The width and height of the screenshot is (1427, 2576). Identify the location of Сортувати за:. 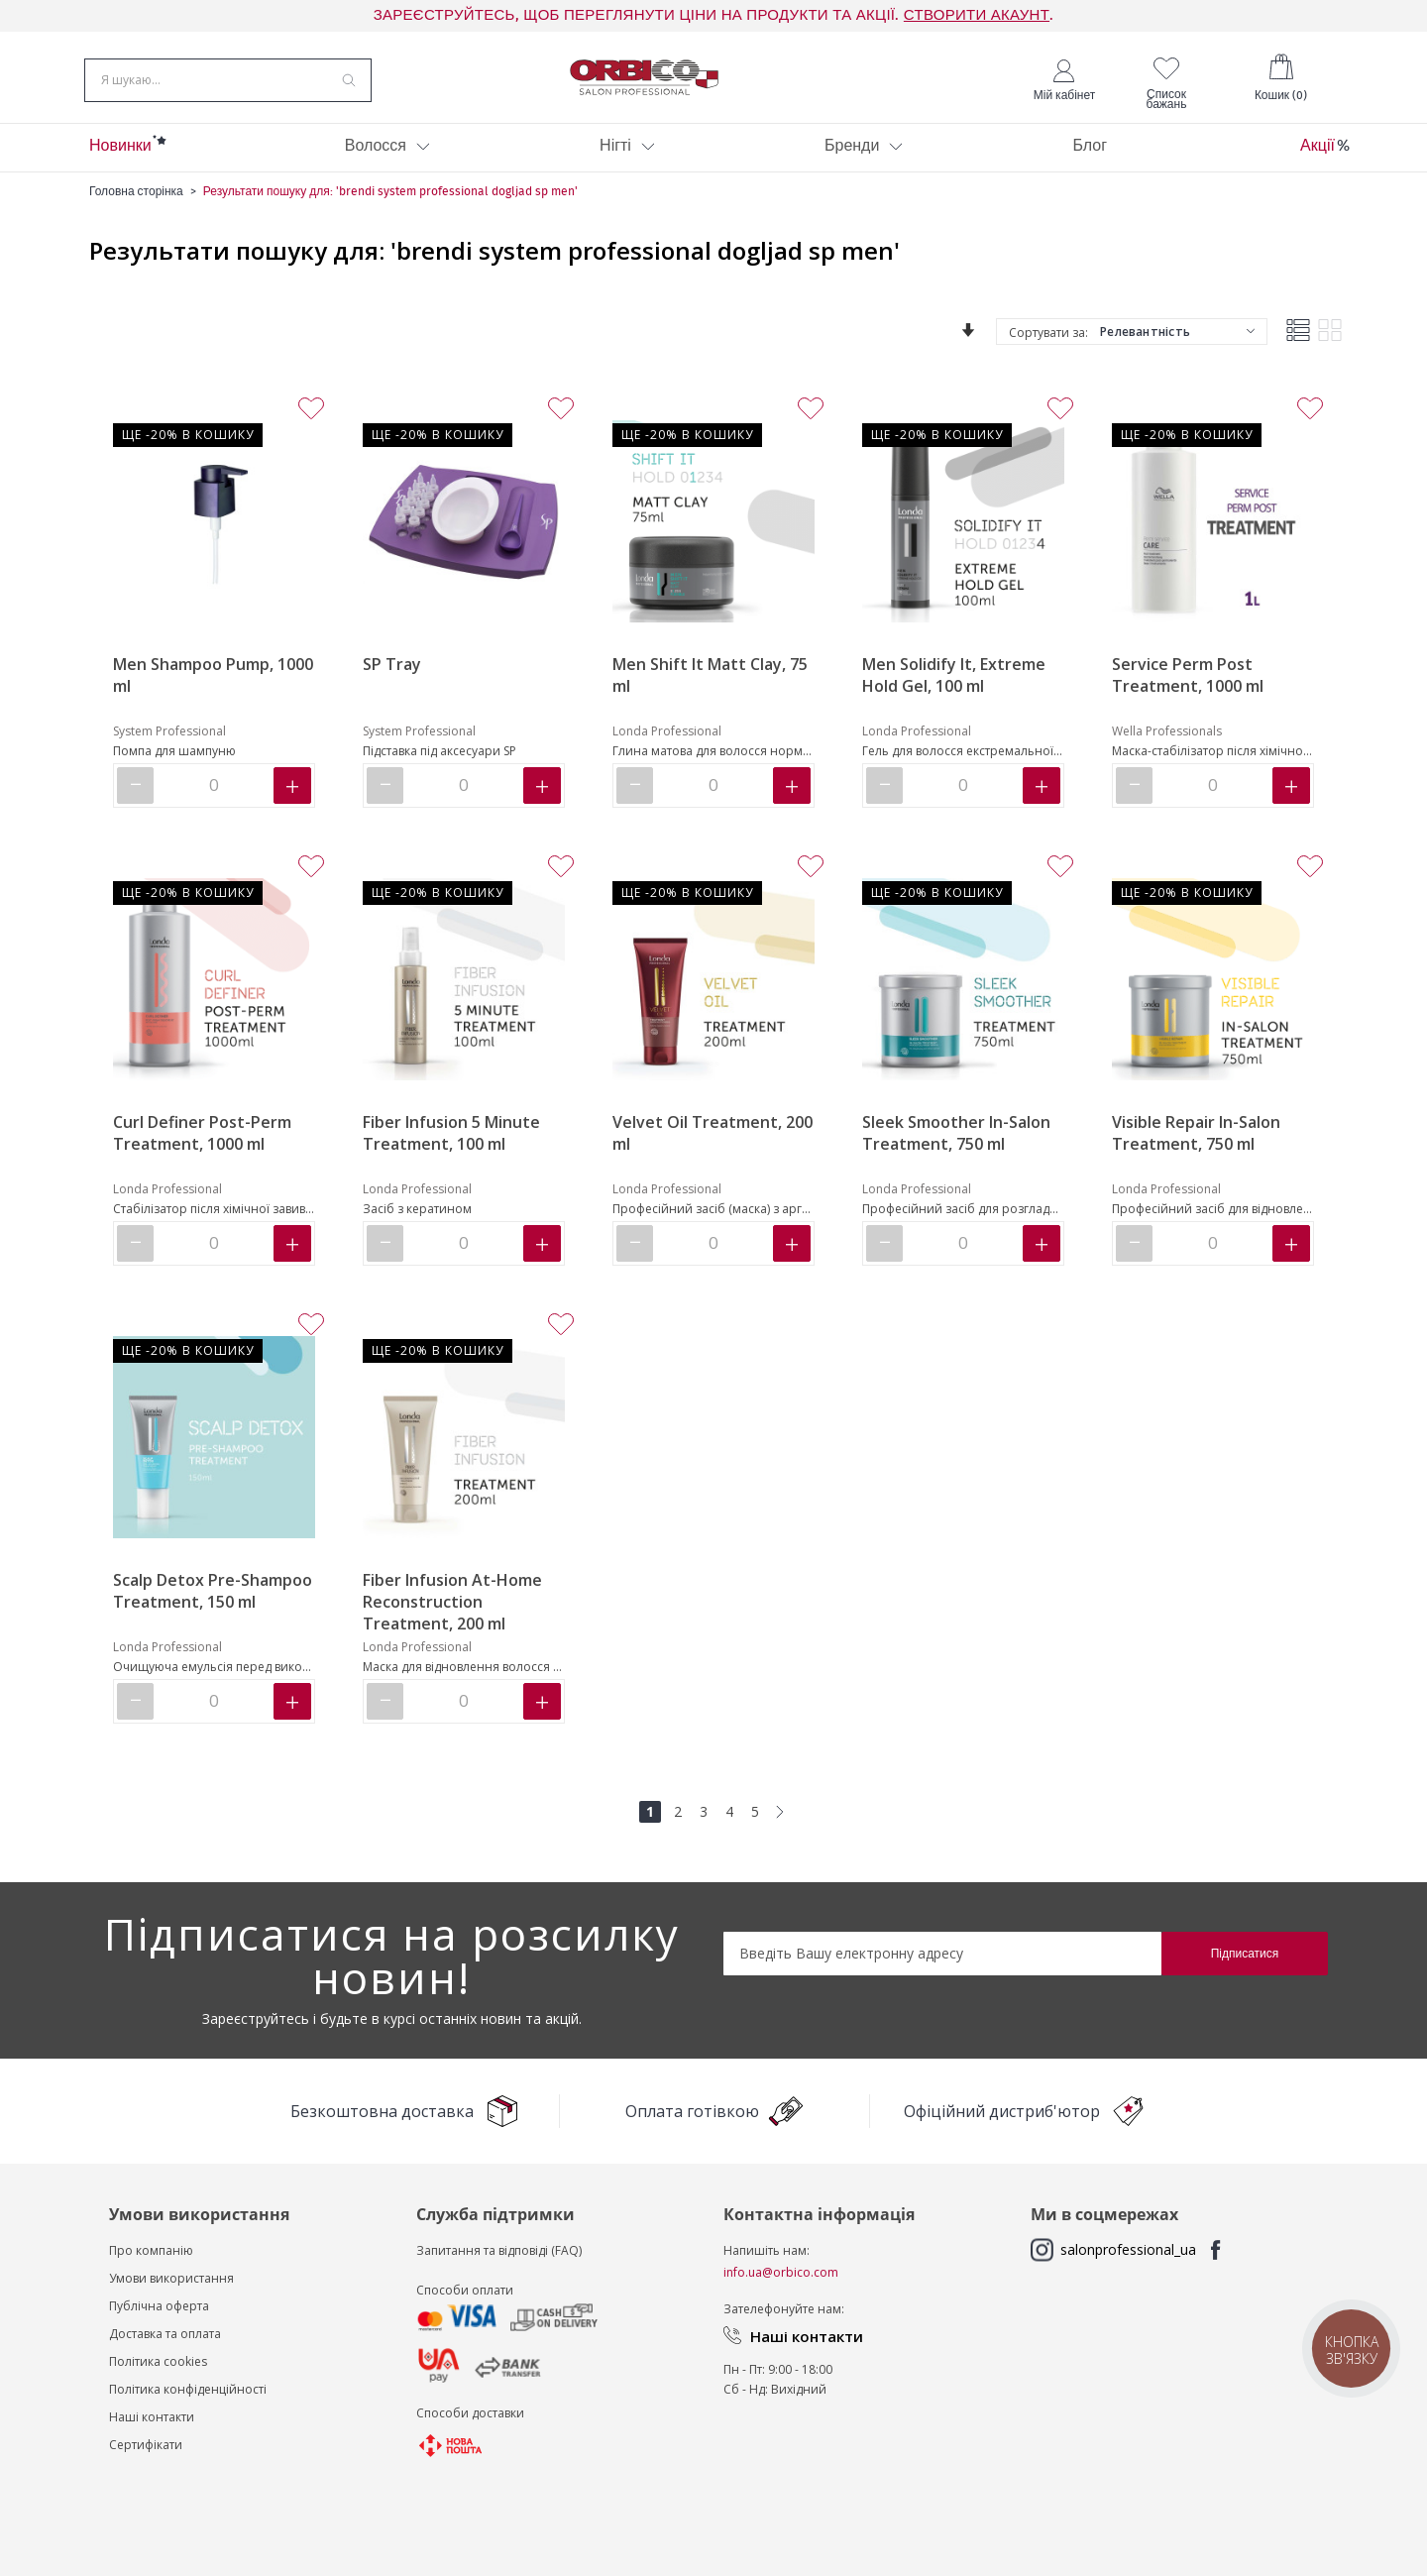
(1048, 342).